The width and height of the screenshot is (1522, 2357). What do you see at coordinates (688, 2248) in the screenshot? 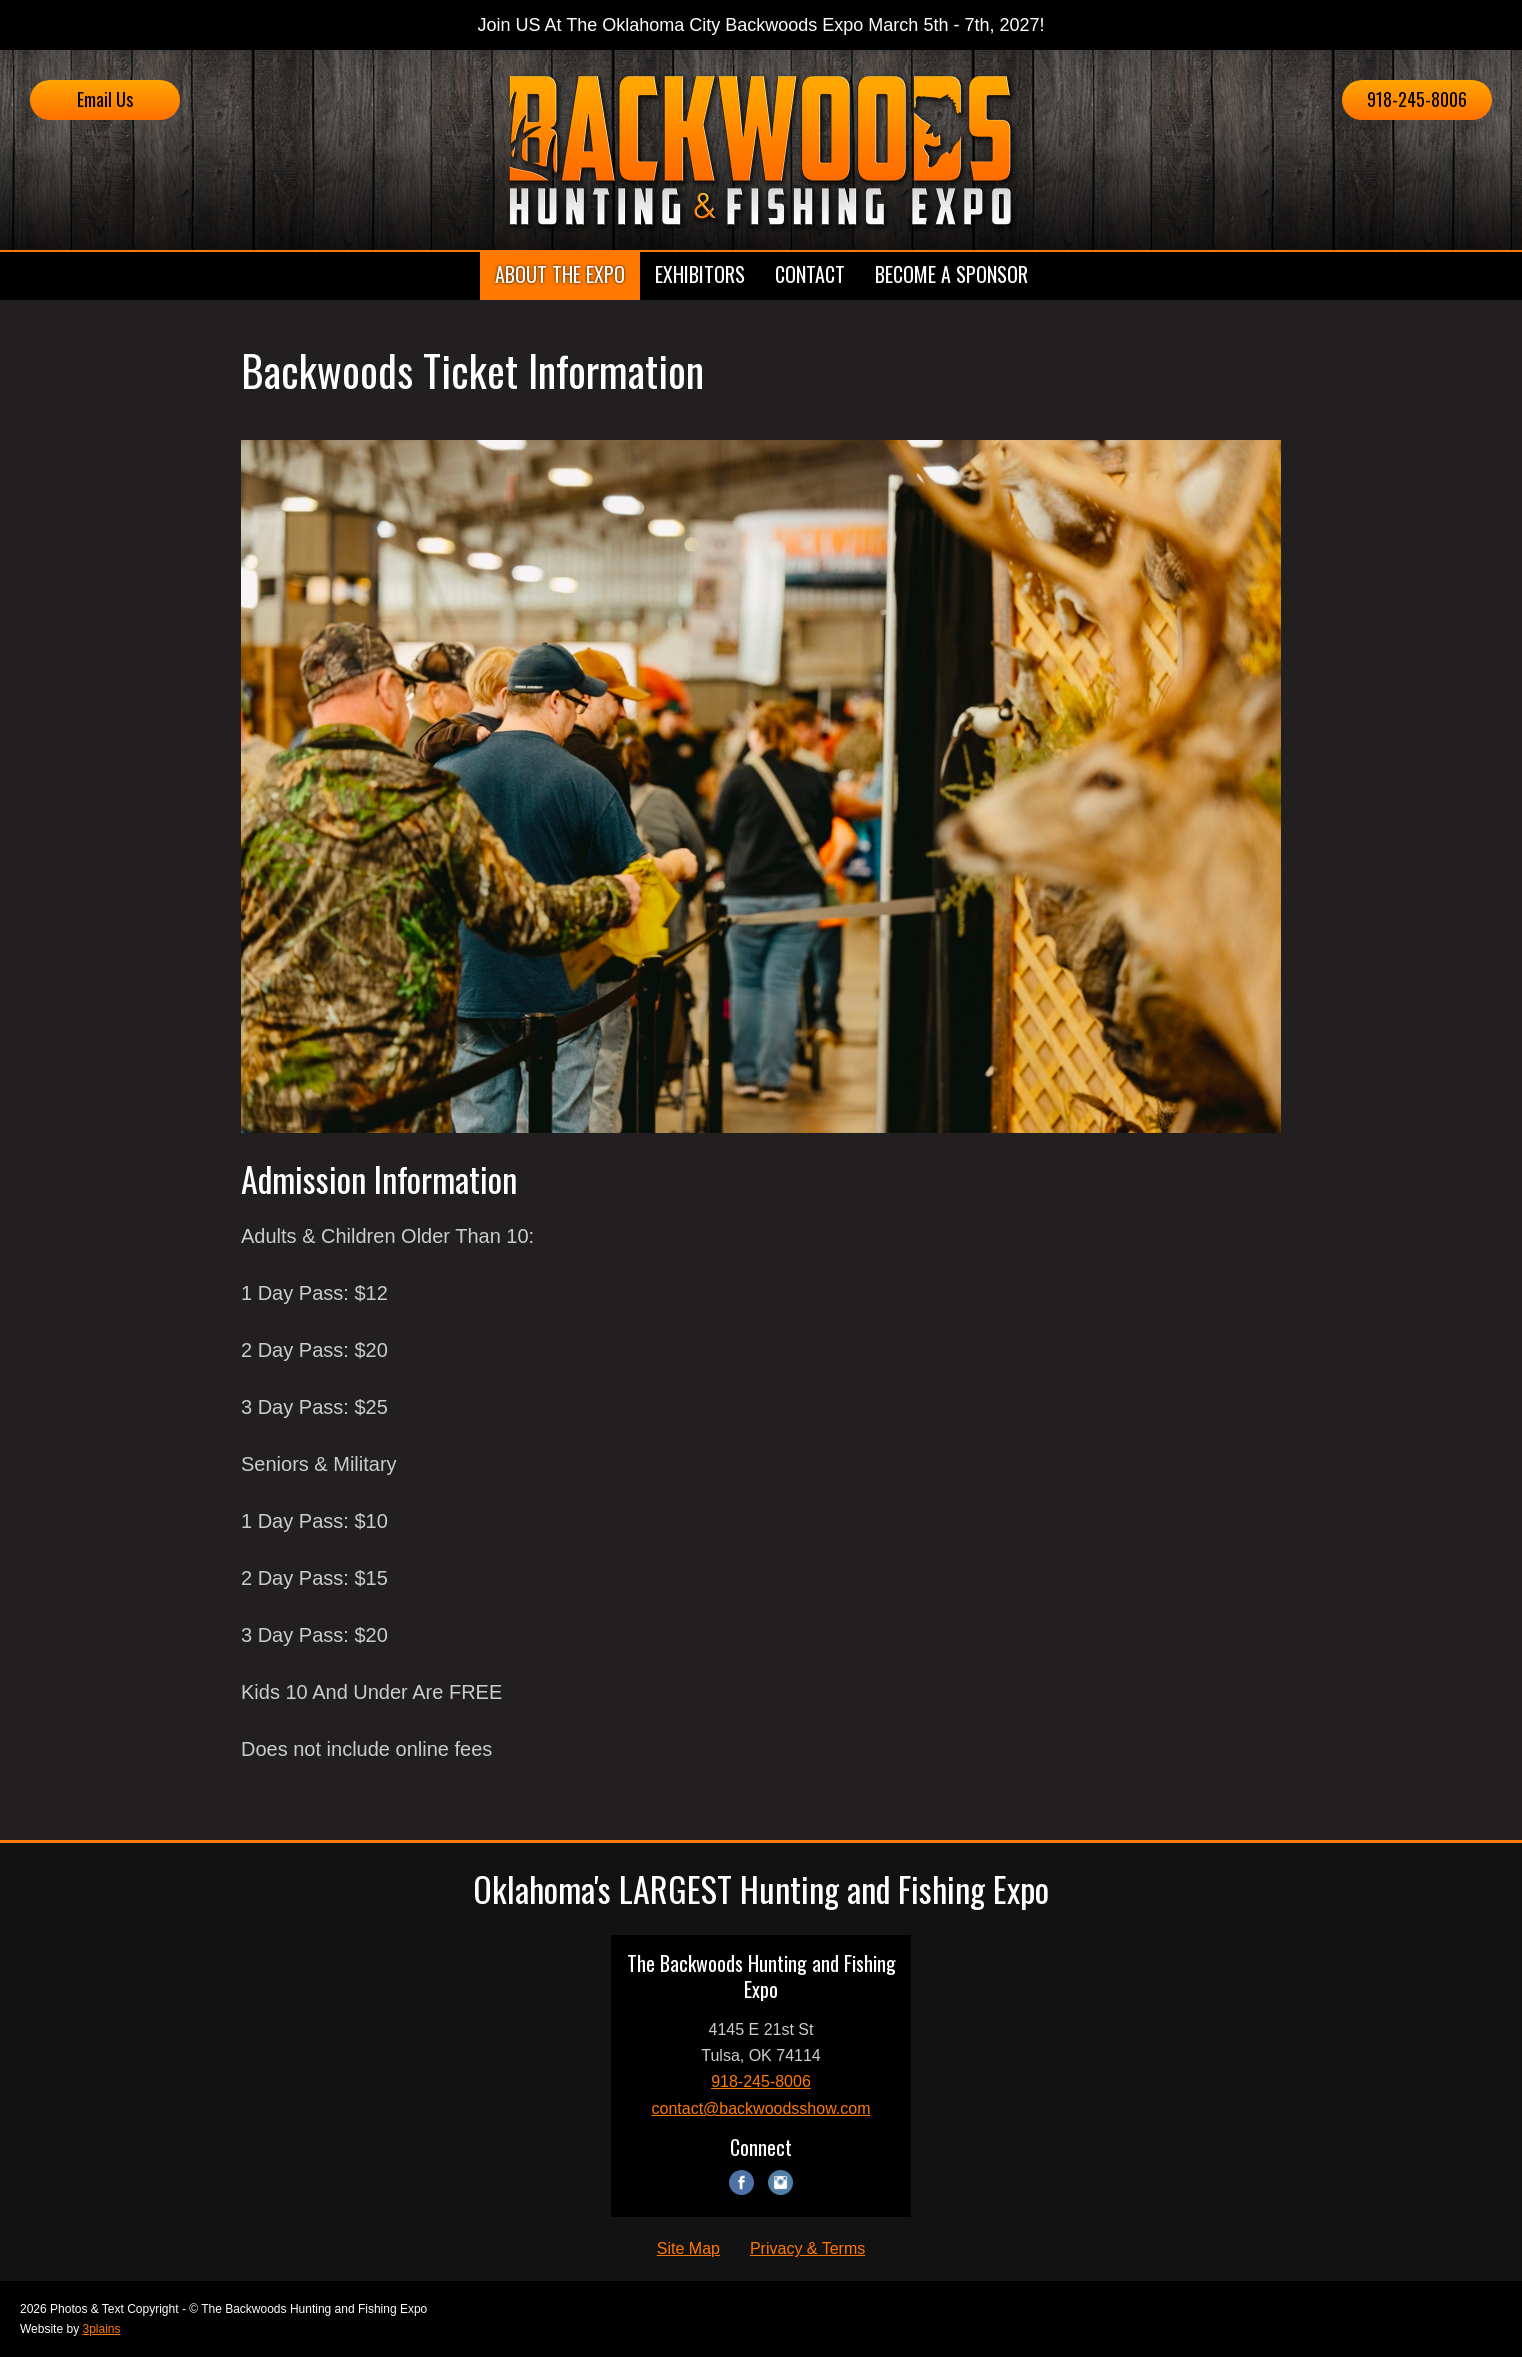
I see `Site Map` at bounding box center [688, 2248].